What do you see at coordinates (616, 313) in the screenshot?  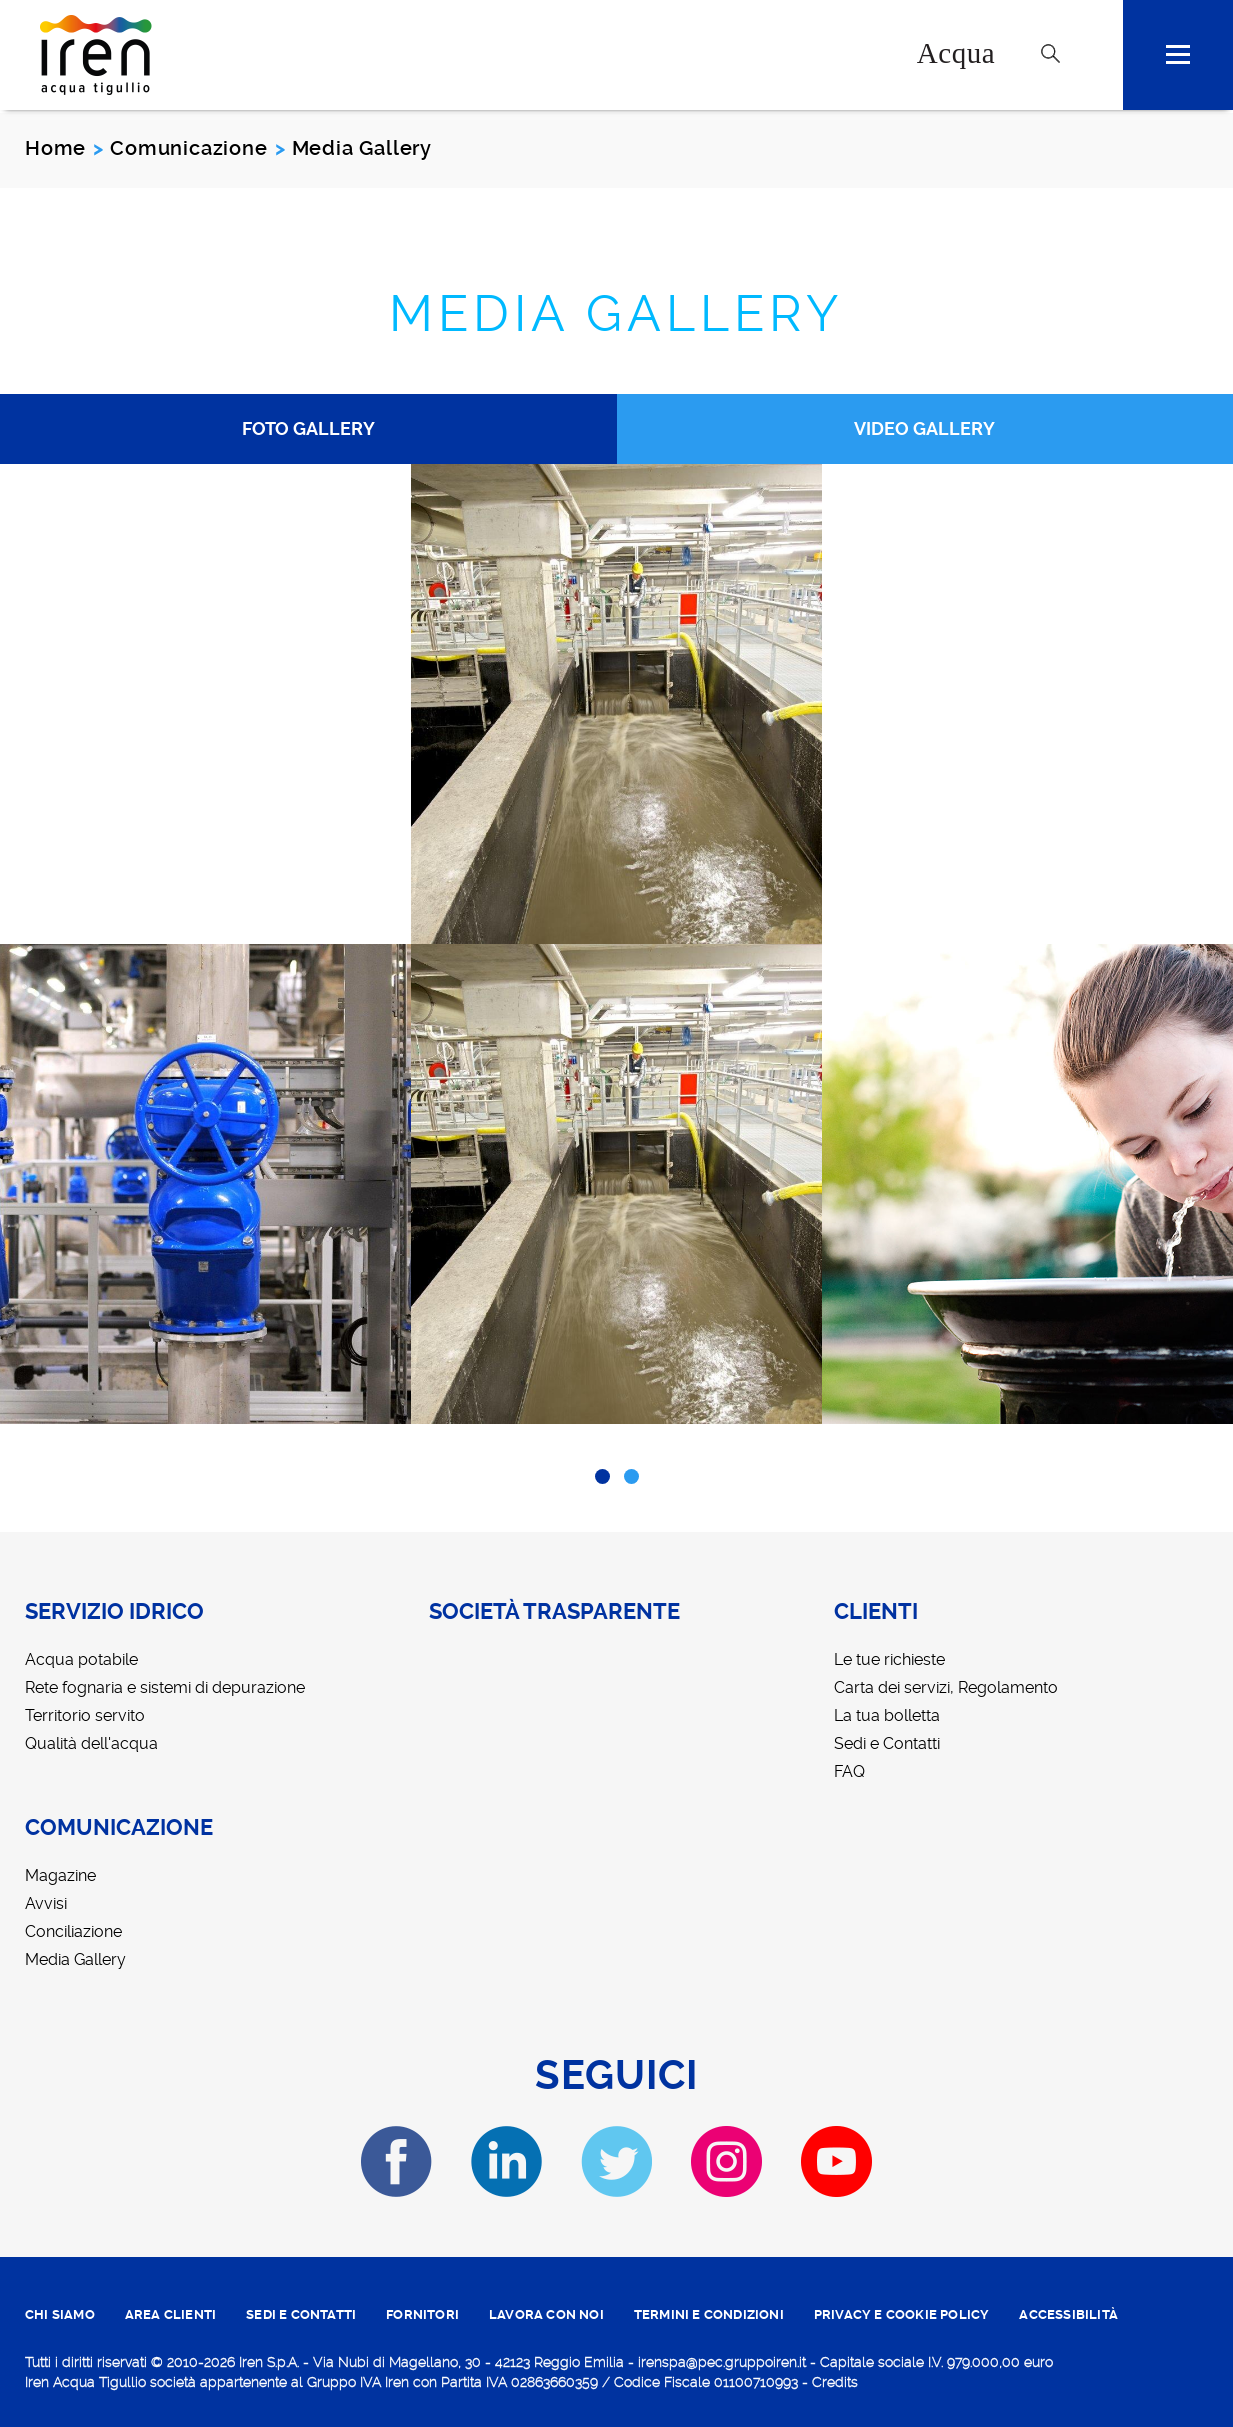 I see `Media Gallery` at bounding box center [616, 313].